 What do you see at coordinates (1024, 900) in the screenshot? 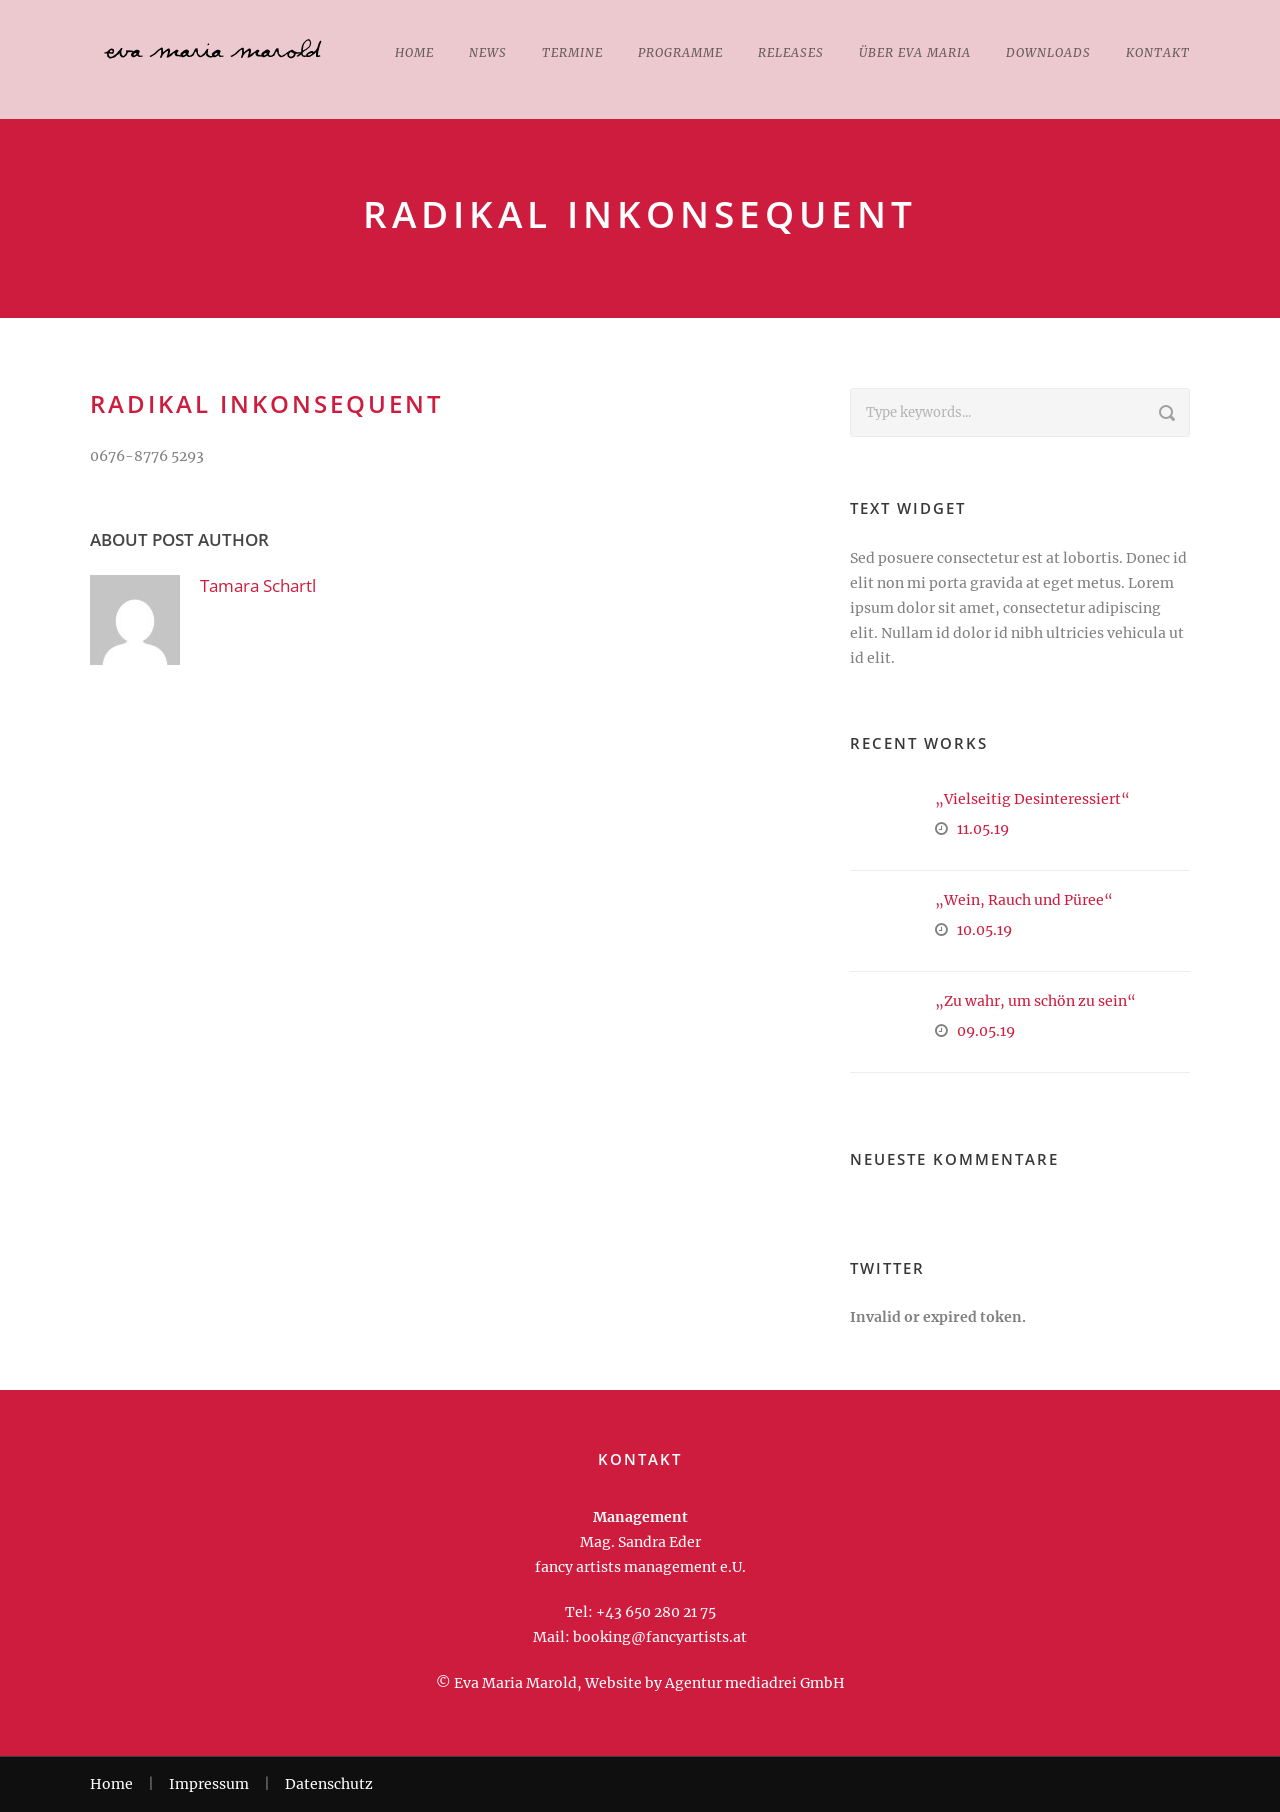
I see `„Wein, Rauch und Püree“` at bounding box center [1024, 900].